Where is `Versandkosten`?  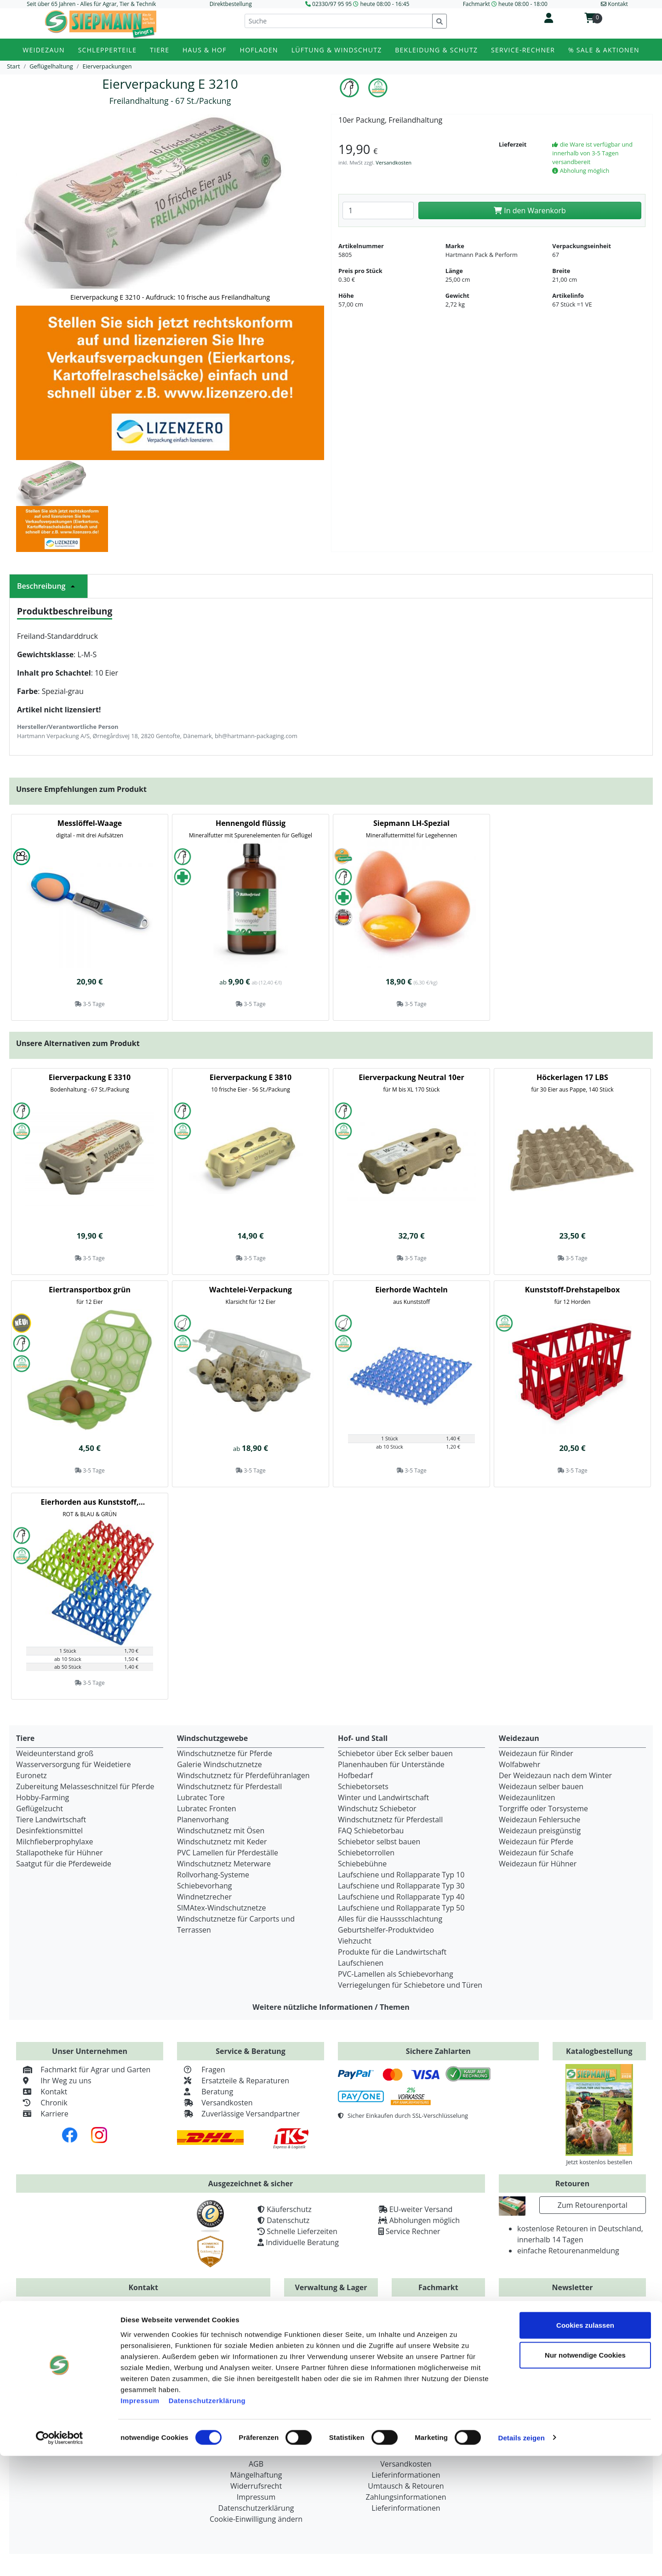 Versandkosten is located at coordinates (393, 162).